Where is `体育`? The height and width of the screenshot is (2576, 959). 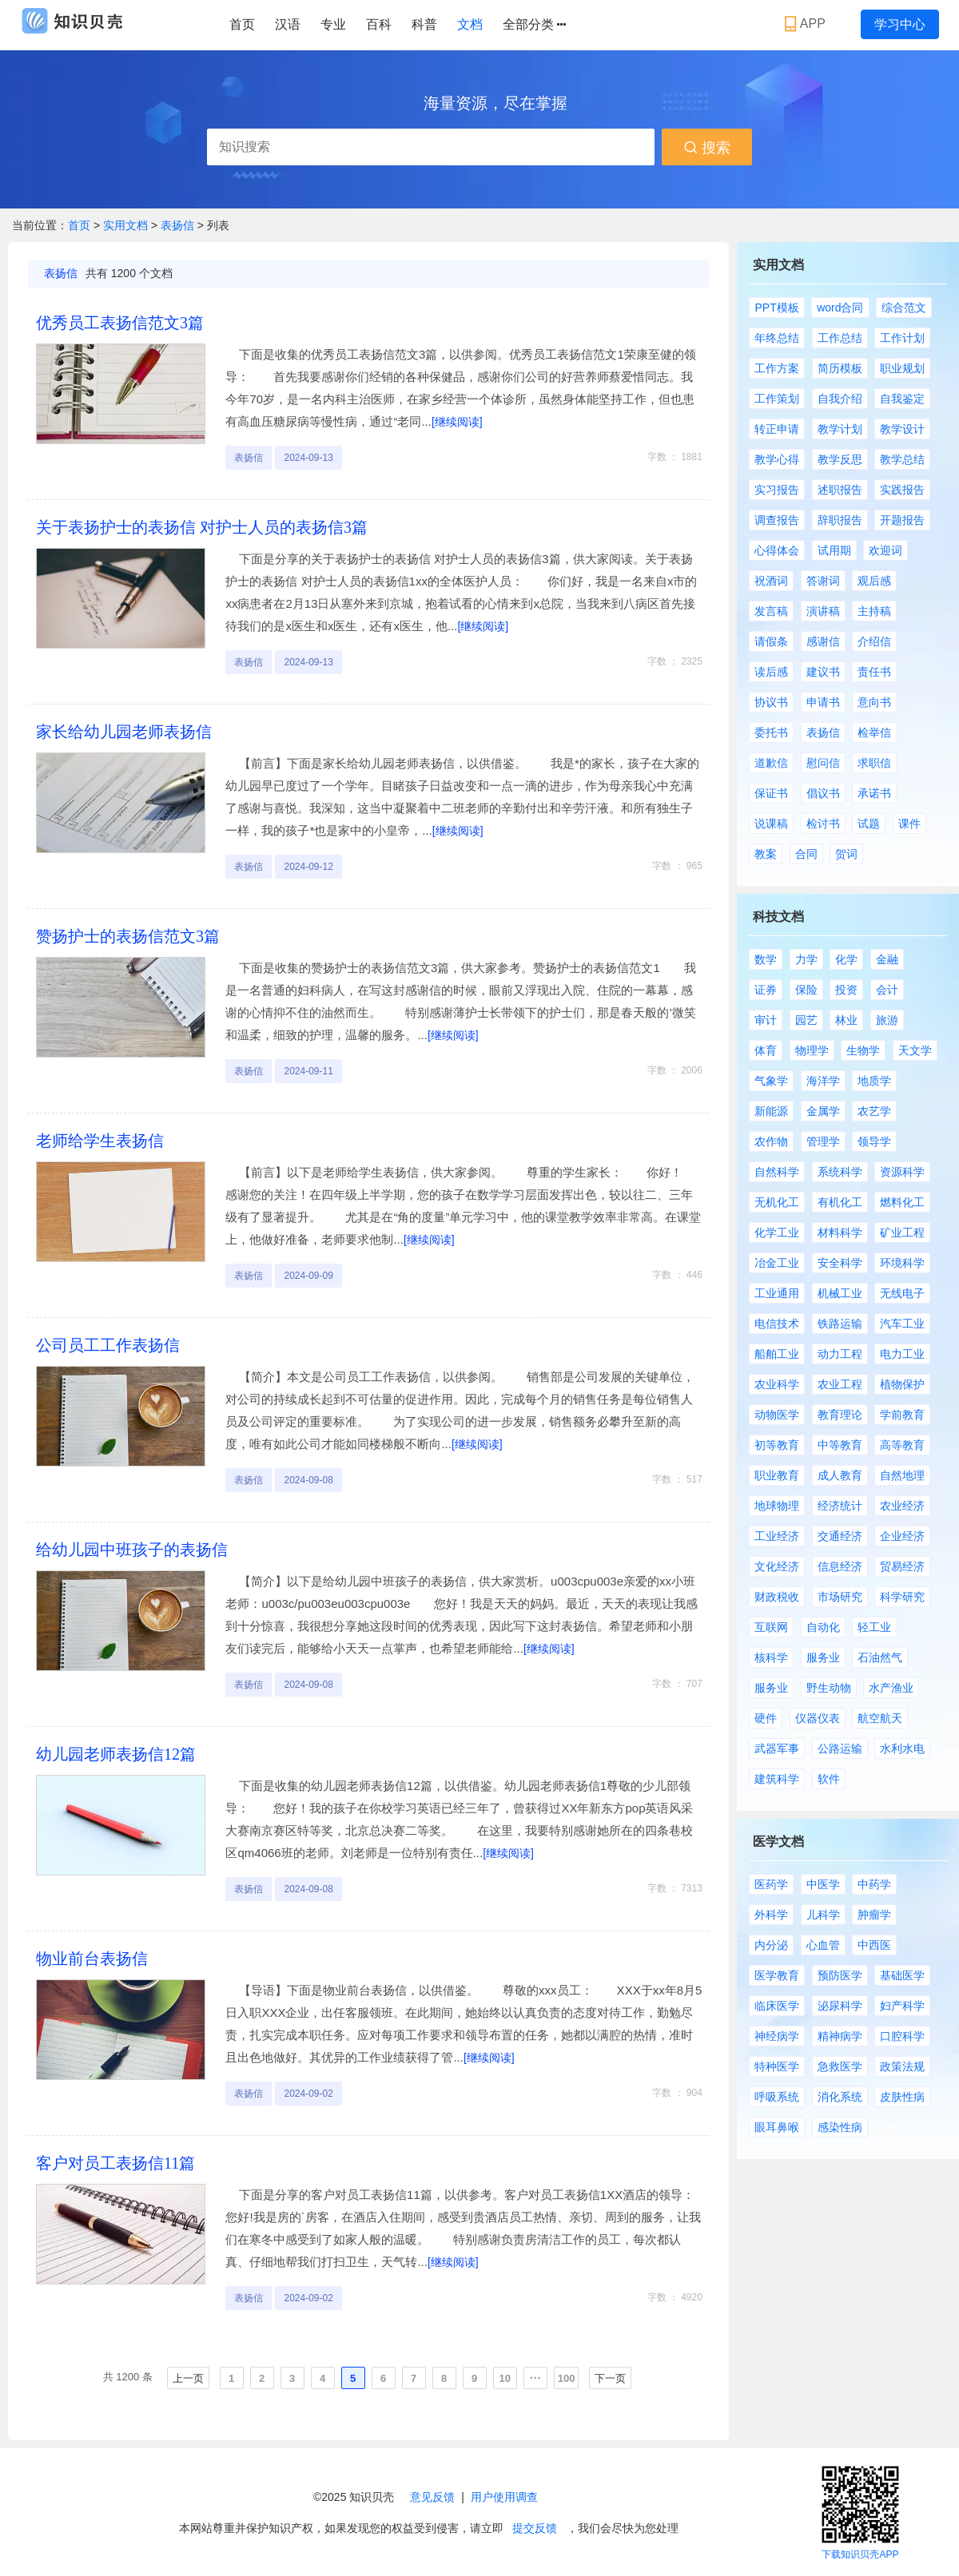
体育 is located at coordinates (765, 1050).